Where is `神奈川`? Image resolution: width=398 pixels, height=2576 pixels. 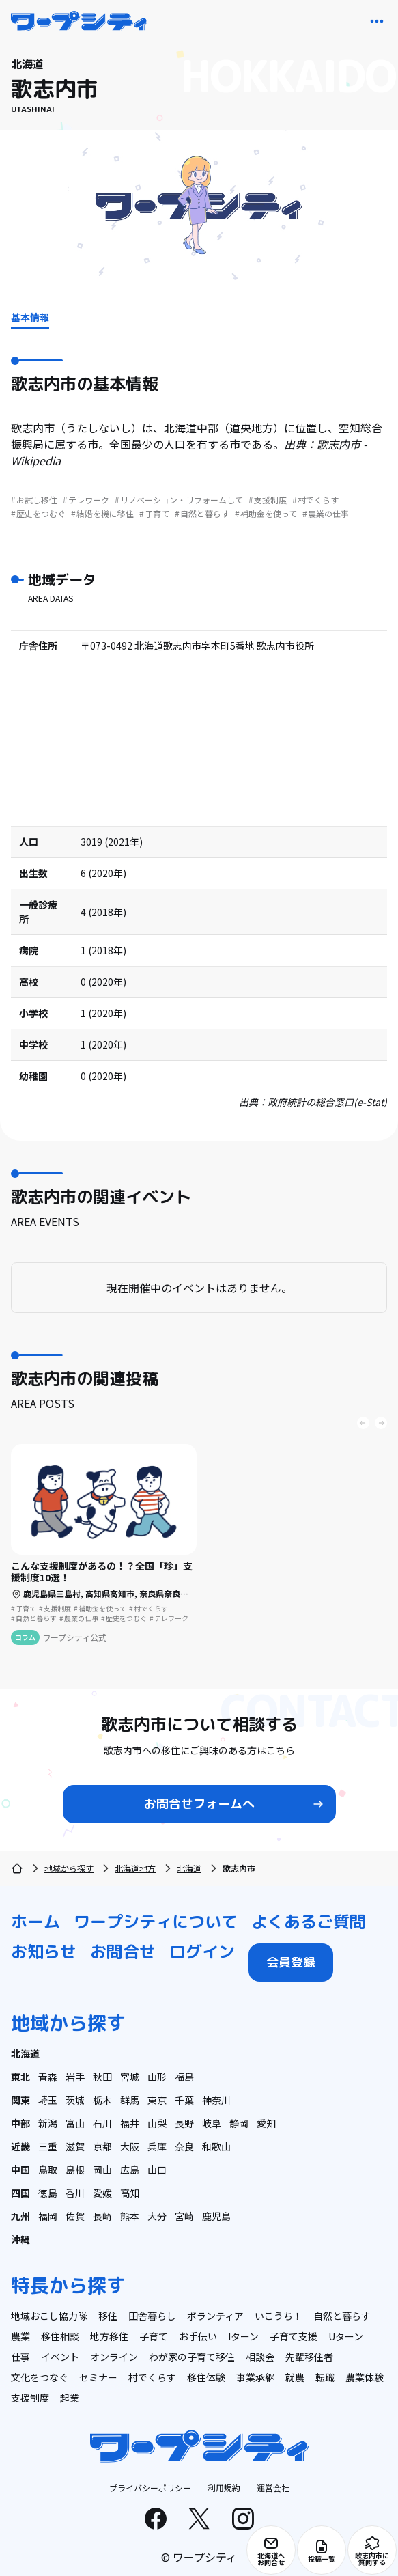 神奈川 is located at coordinates (216, 2100).